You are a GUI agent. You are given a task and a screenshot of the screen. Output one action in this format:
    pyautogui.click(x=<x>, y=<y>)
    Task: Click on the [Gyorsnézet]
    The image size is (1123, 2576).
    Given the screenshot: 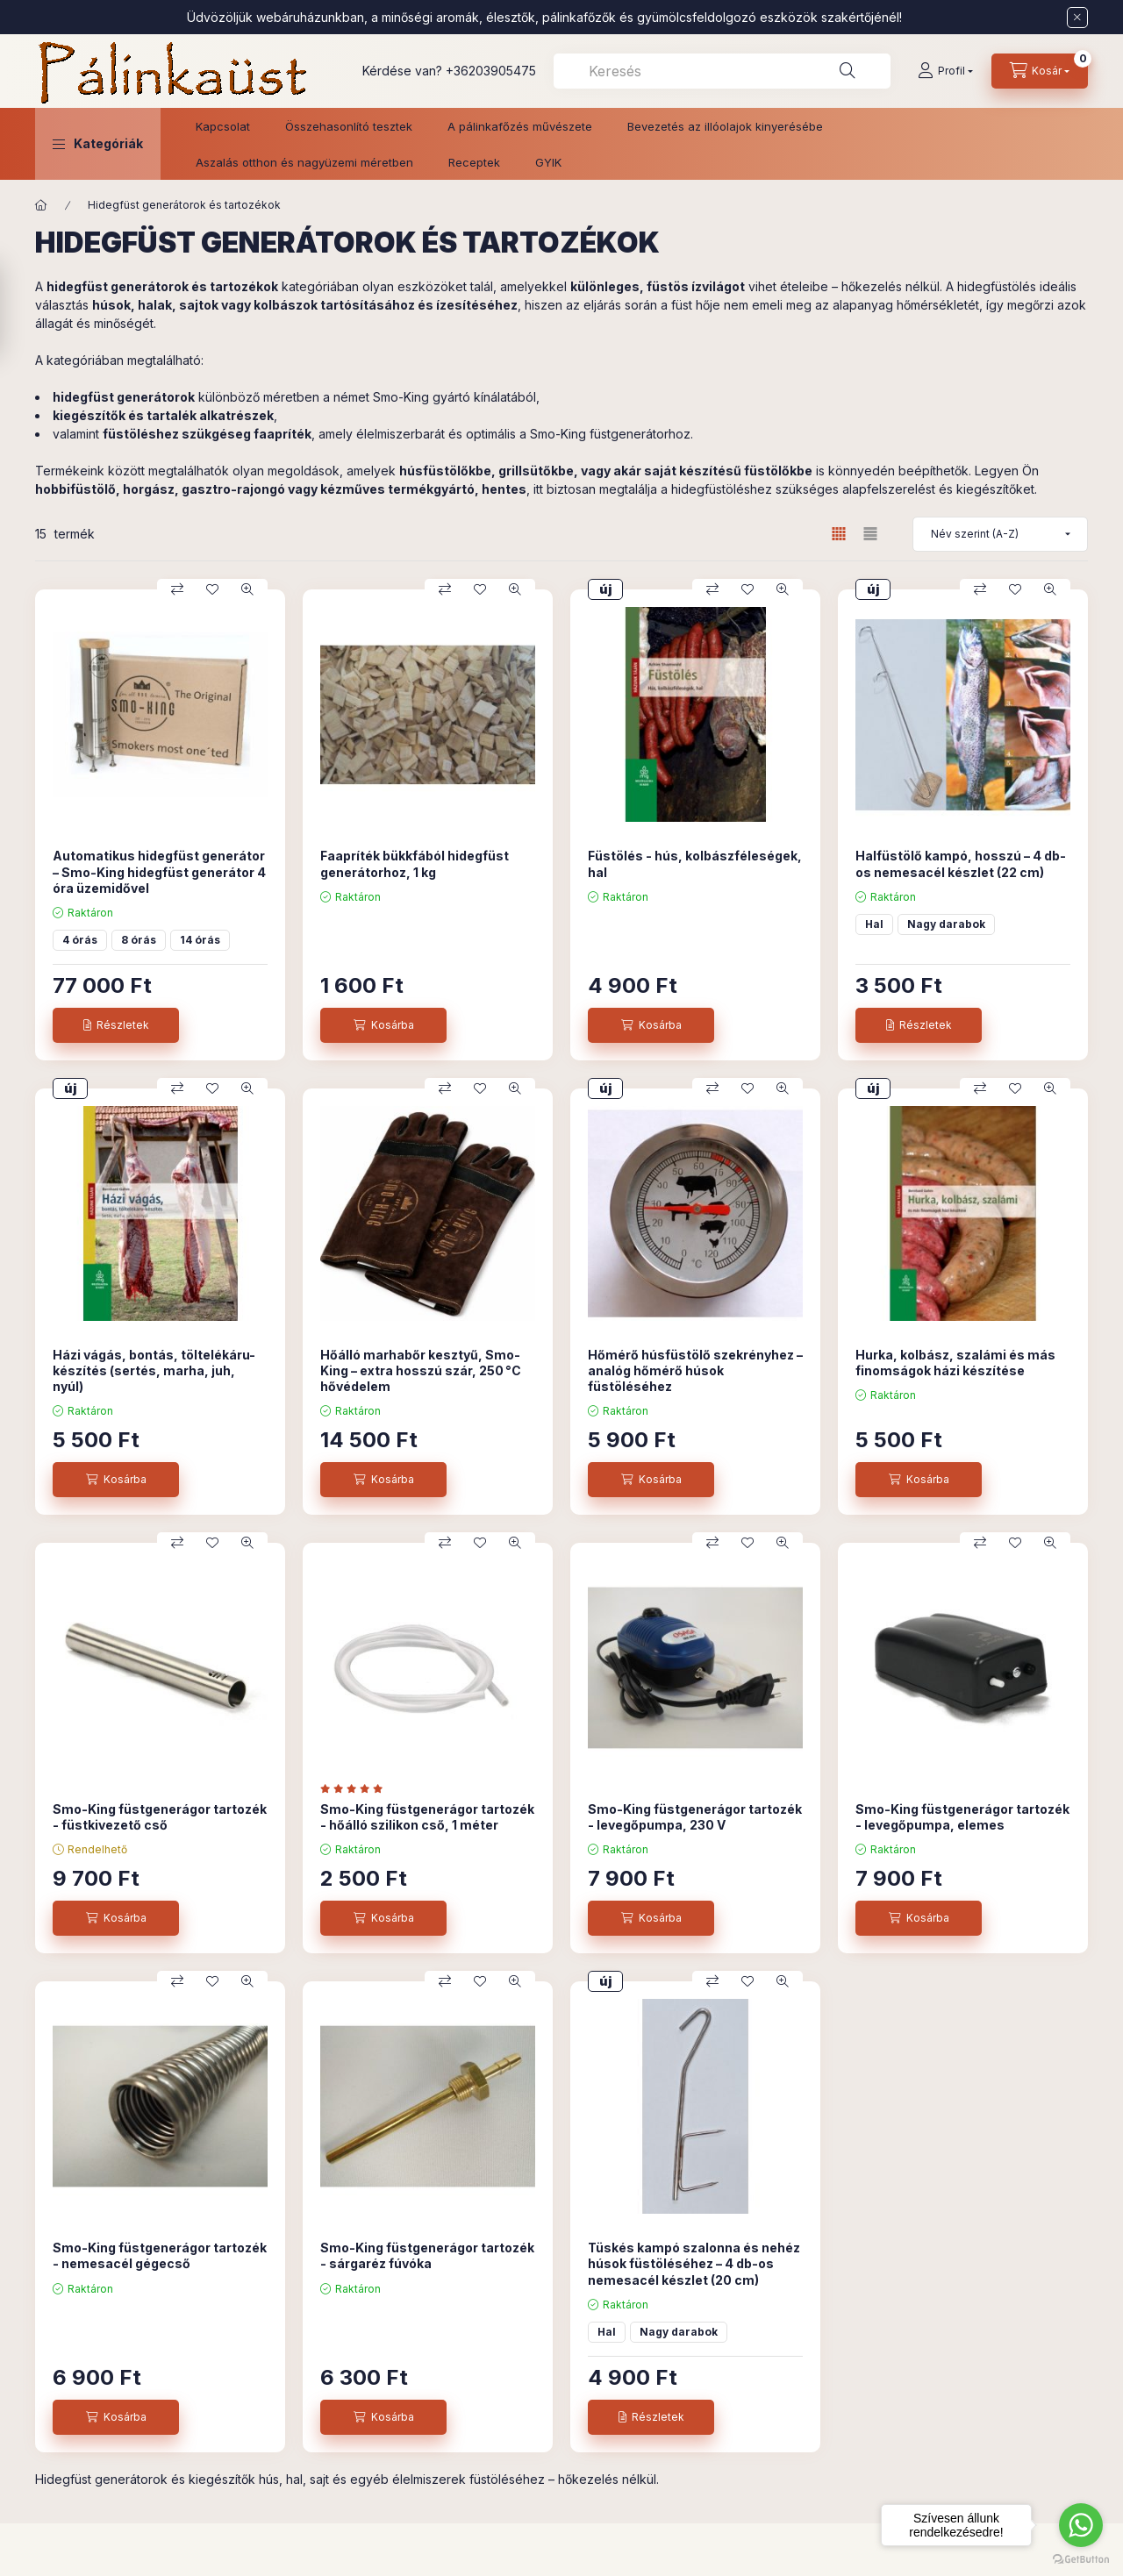 What is the action you would take?
    pyautogui.click(x=247, y=589)
    